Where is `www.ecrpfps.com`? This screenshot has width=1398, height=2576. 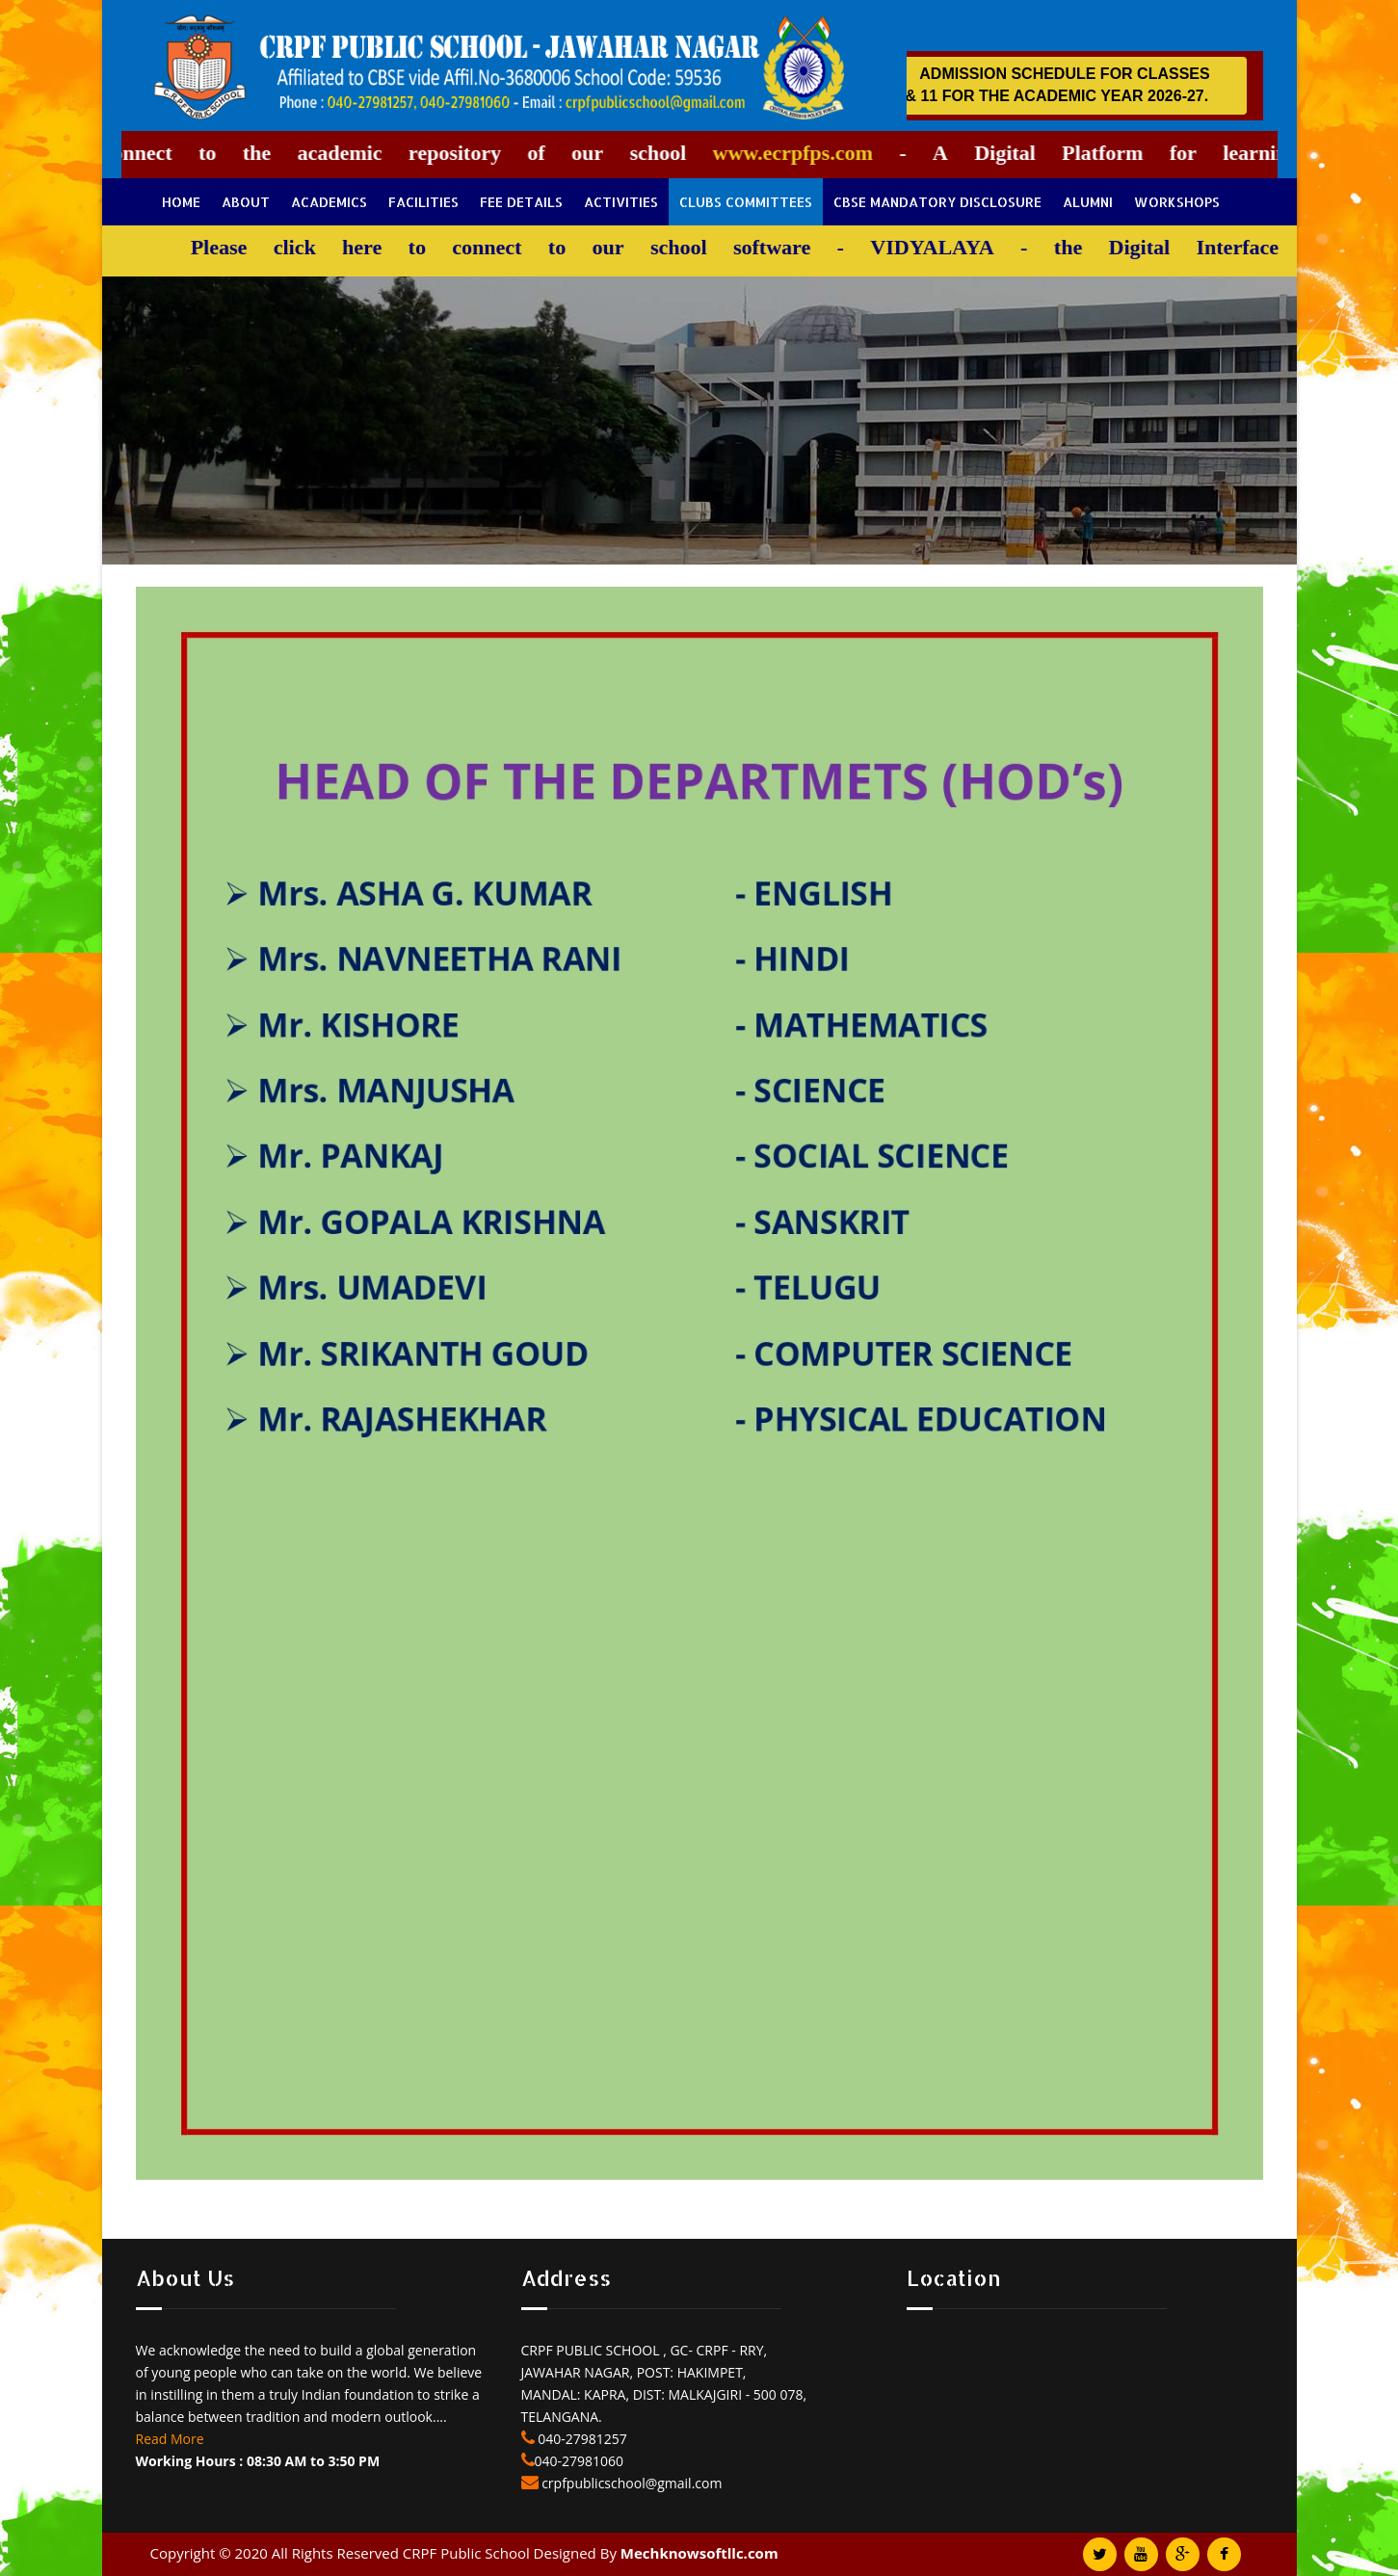
www.ecrpfps.com is located at coordinates (777, 153).